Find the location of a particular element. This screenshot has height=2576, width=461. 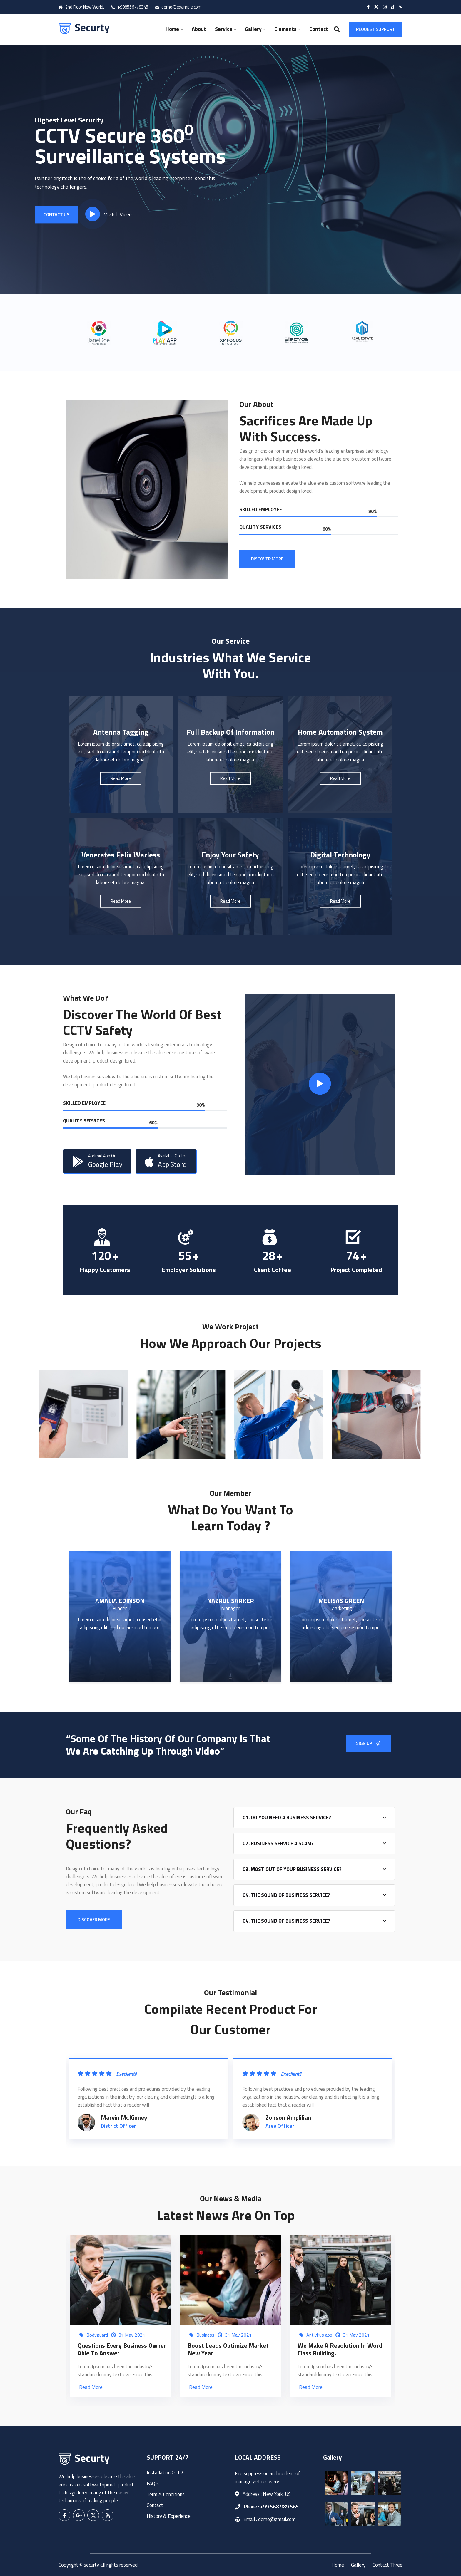

Term & Conditions is located at coordinates (166, 2494).